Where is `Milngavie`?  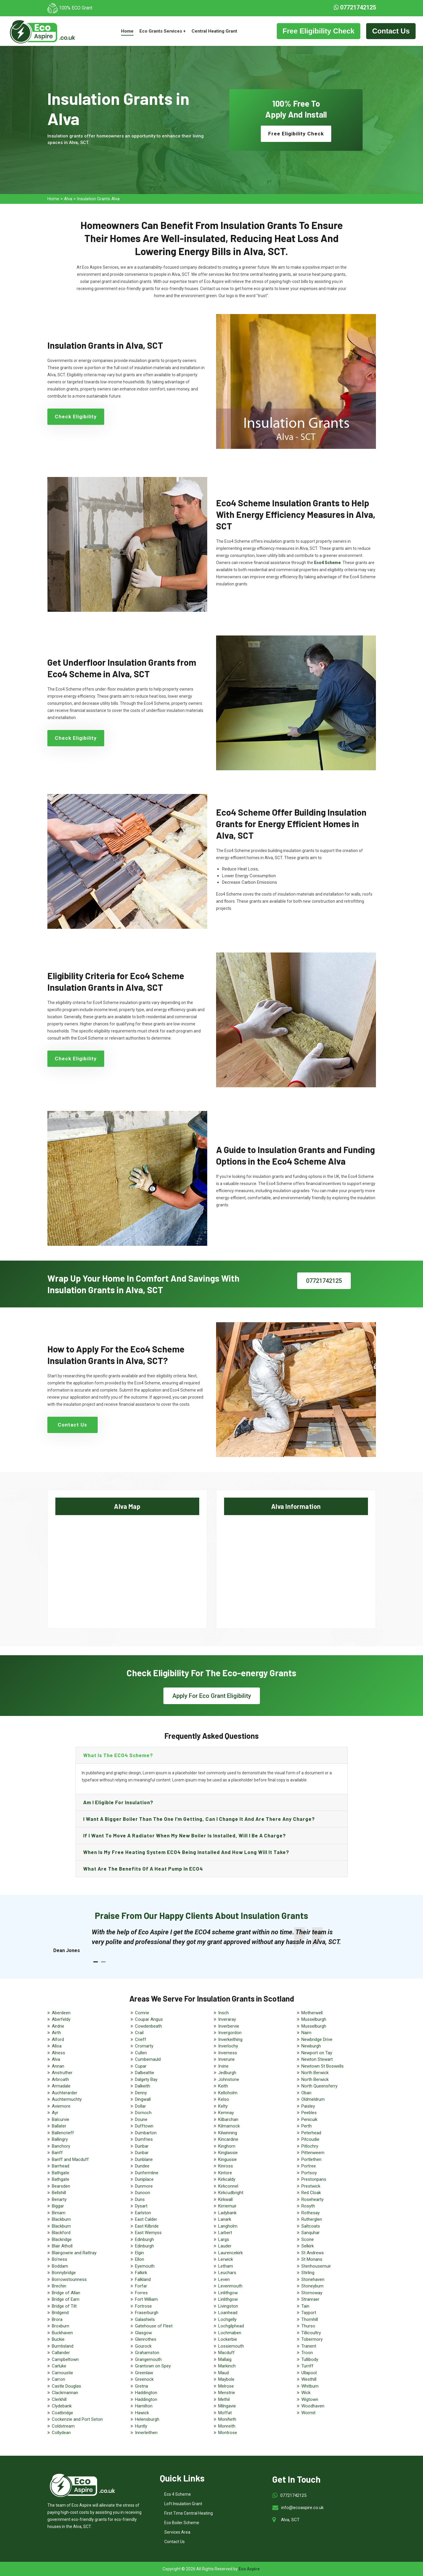
Milngavie is located at coordinates (227, 2406).